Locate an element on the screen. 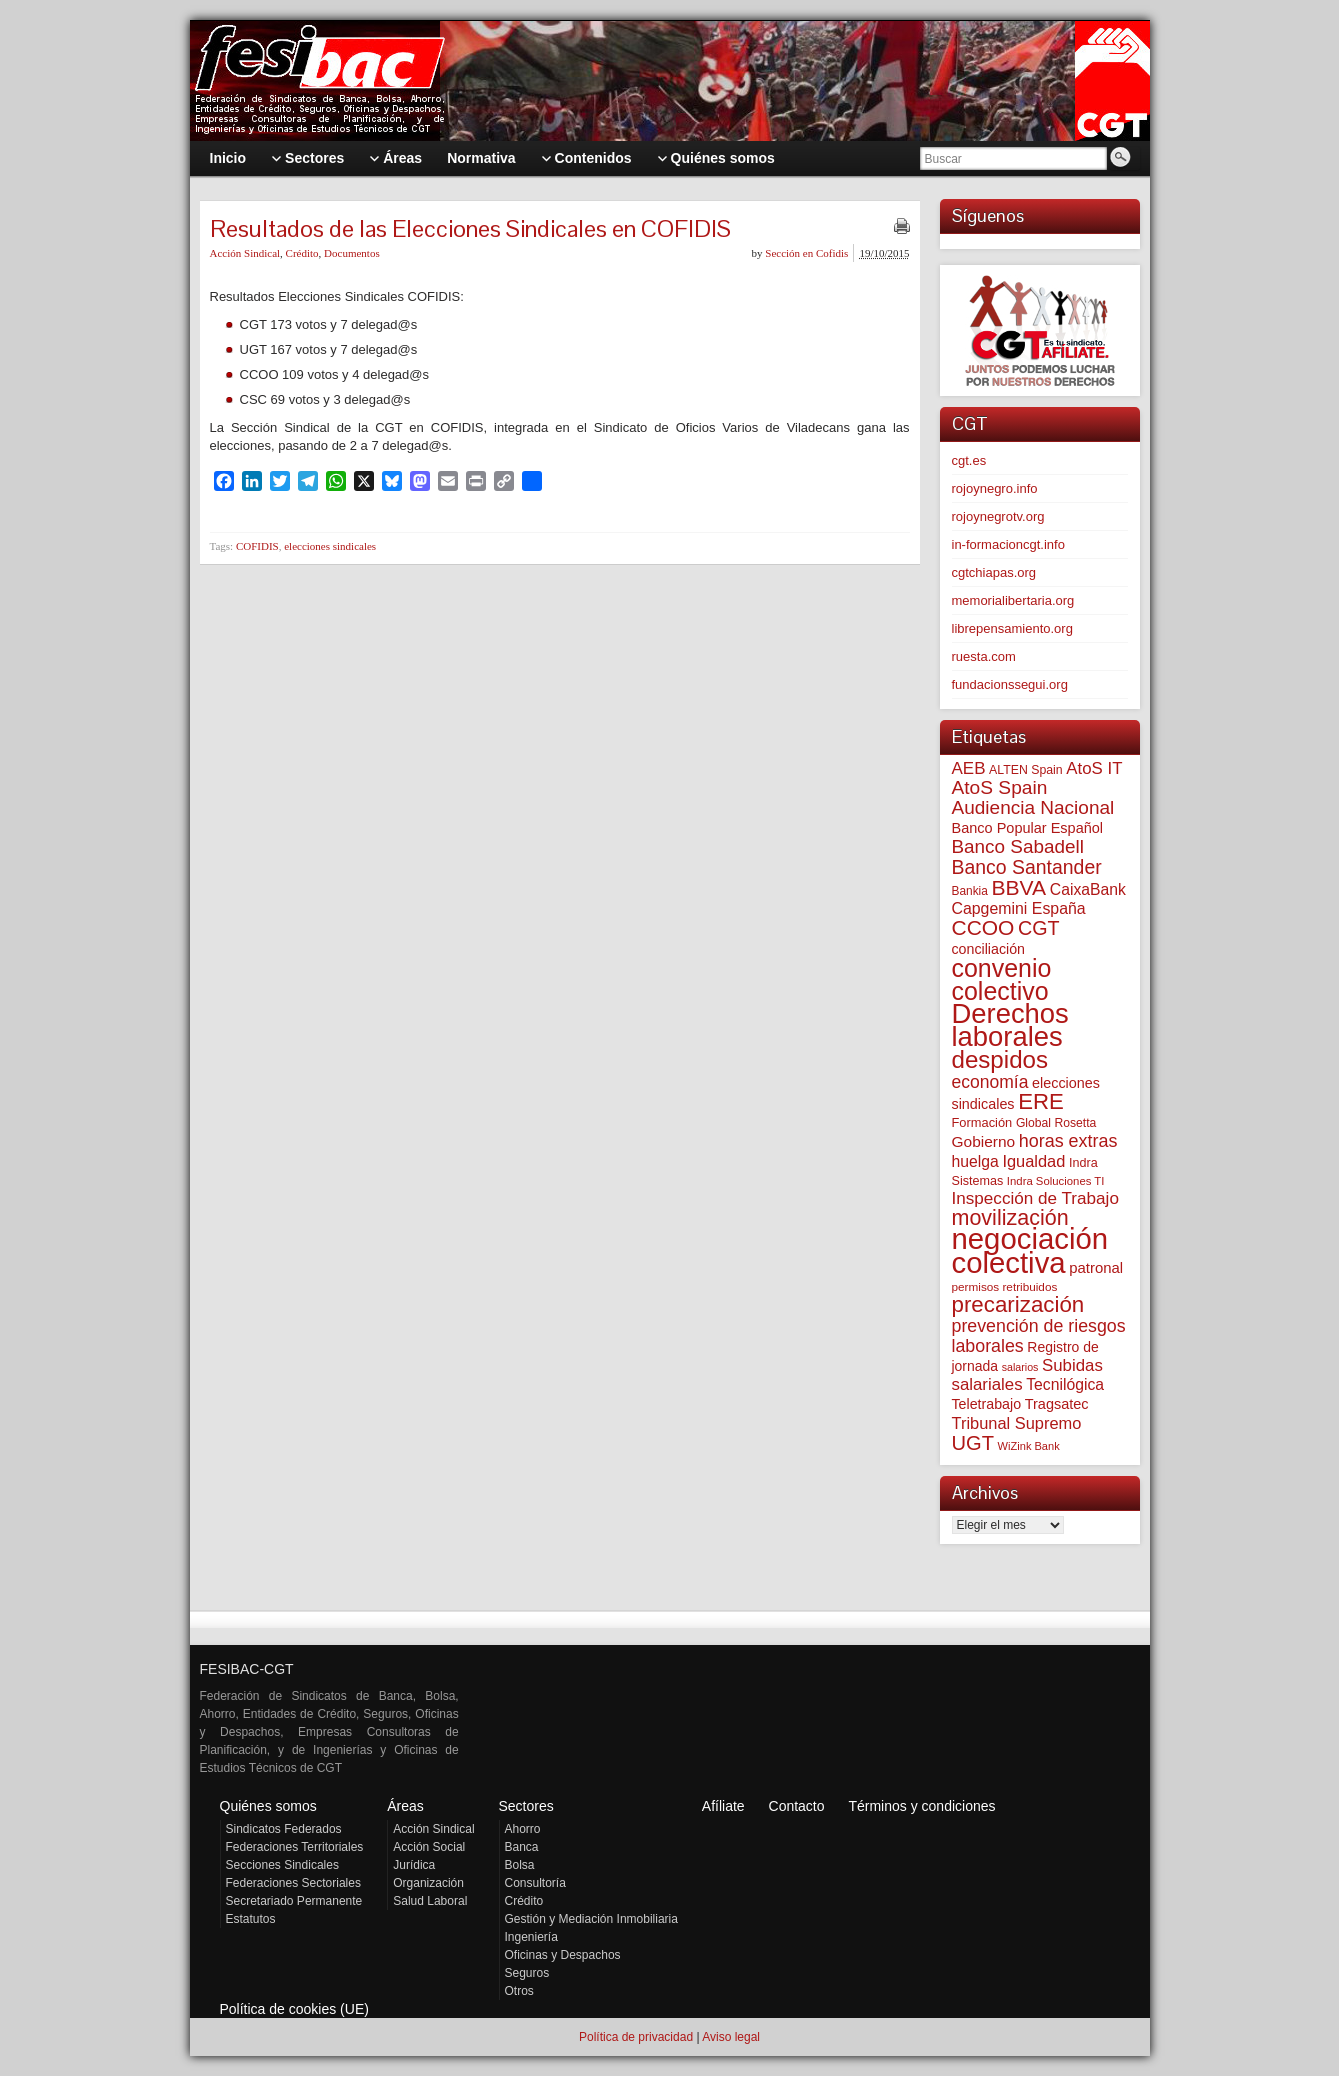  cgtchiapas.org is located at coordinates (994, 572).